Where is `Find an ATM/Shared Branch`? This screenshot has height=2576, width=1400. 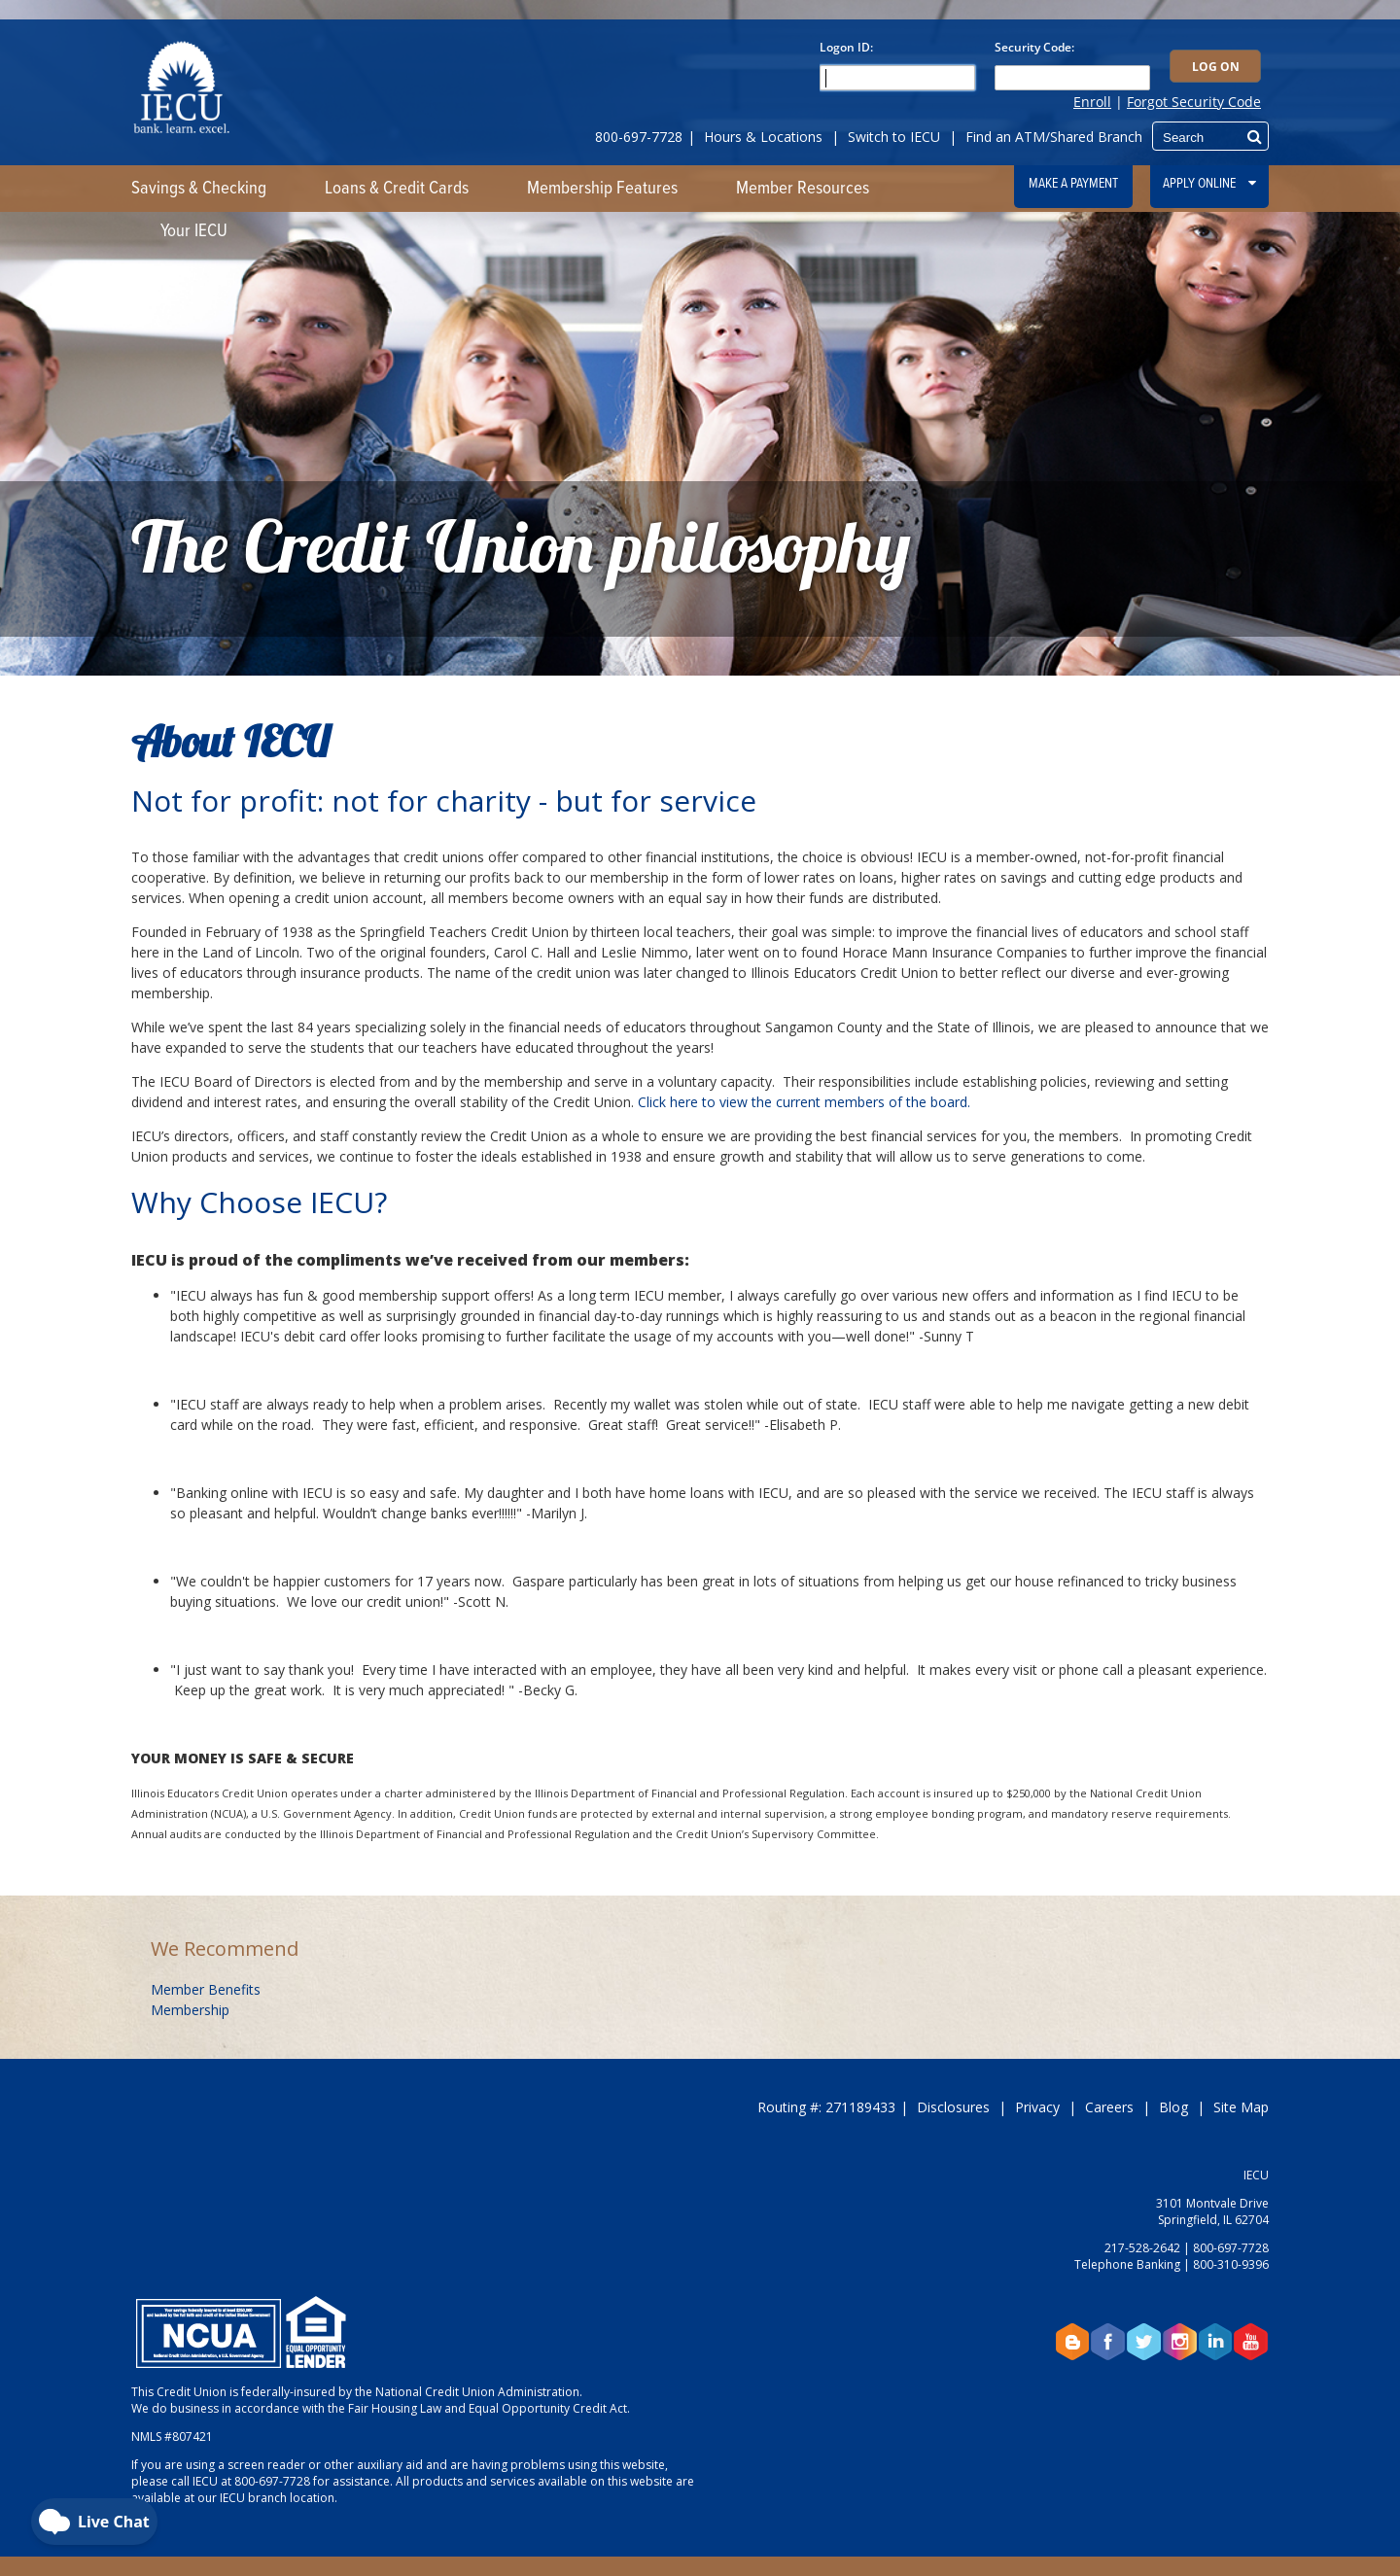 Find an ATM/Shared Branch is located at coordinates (1053, 136).